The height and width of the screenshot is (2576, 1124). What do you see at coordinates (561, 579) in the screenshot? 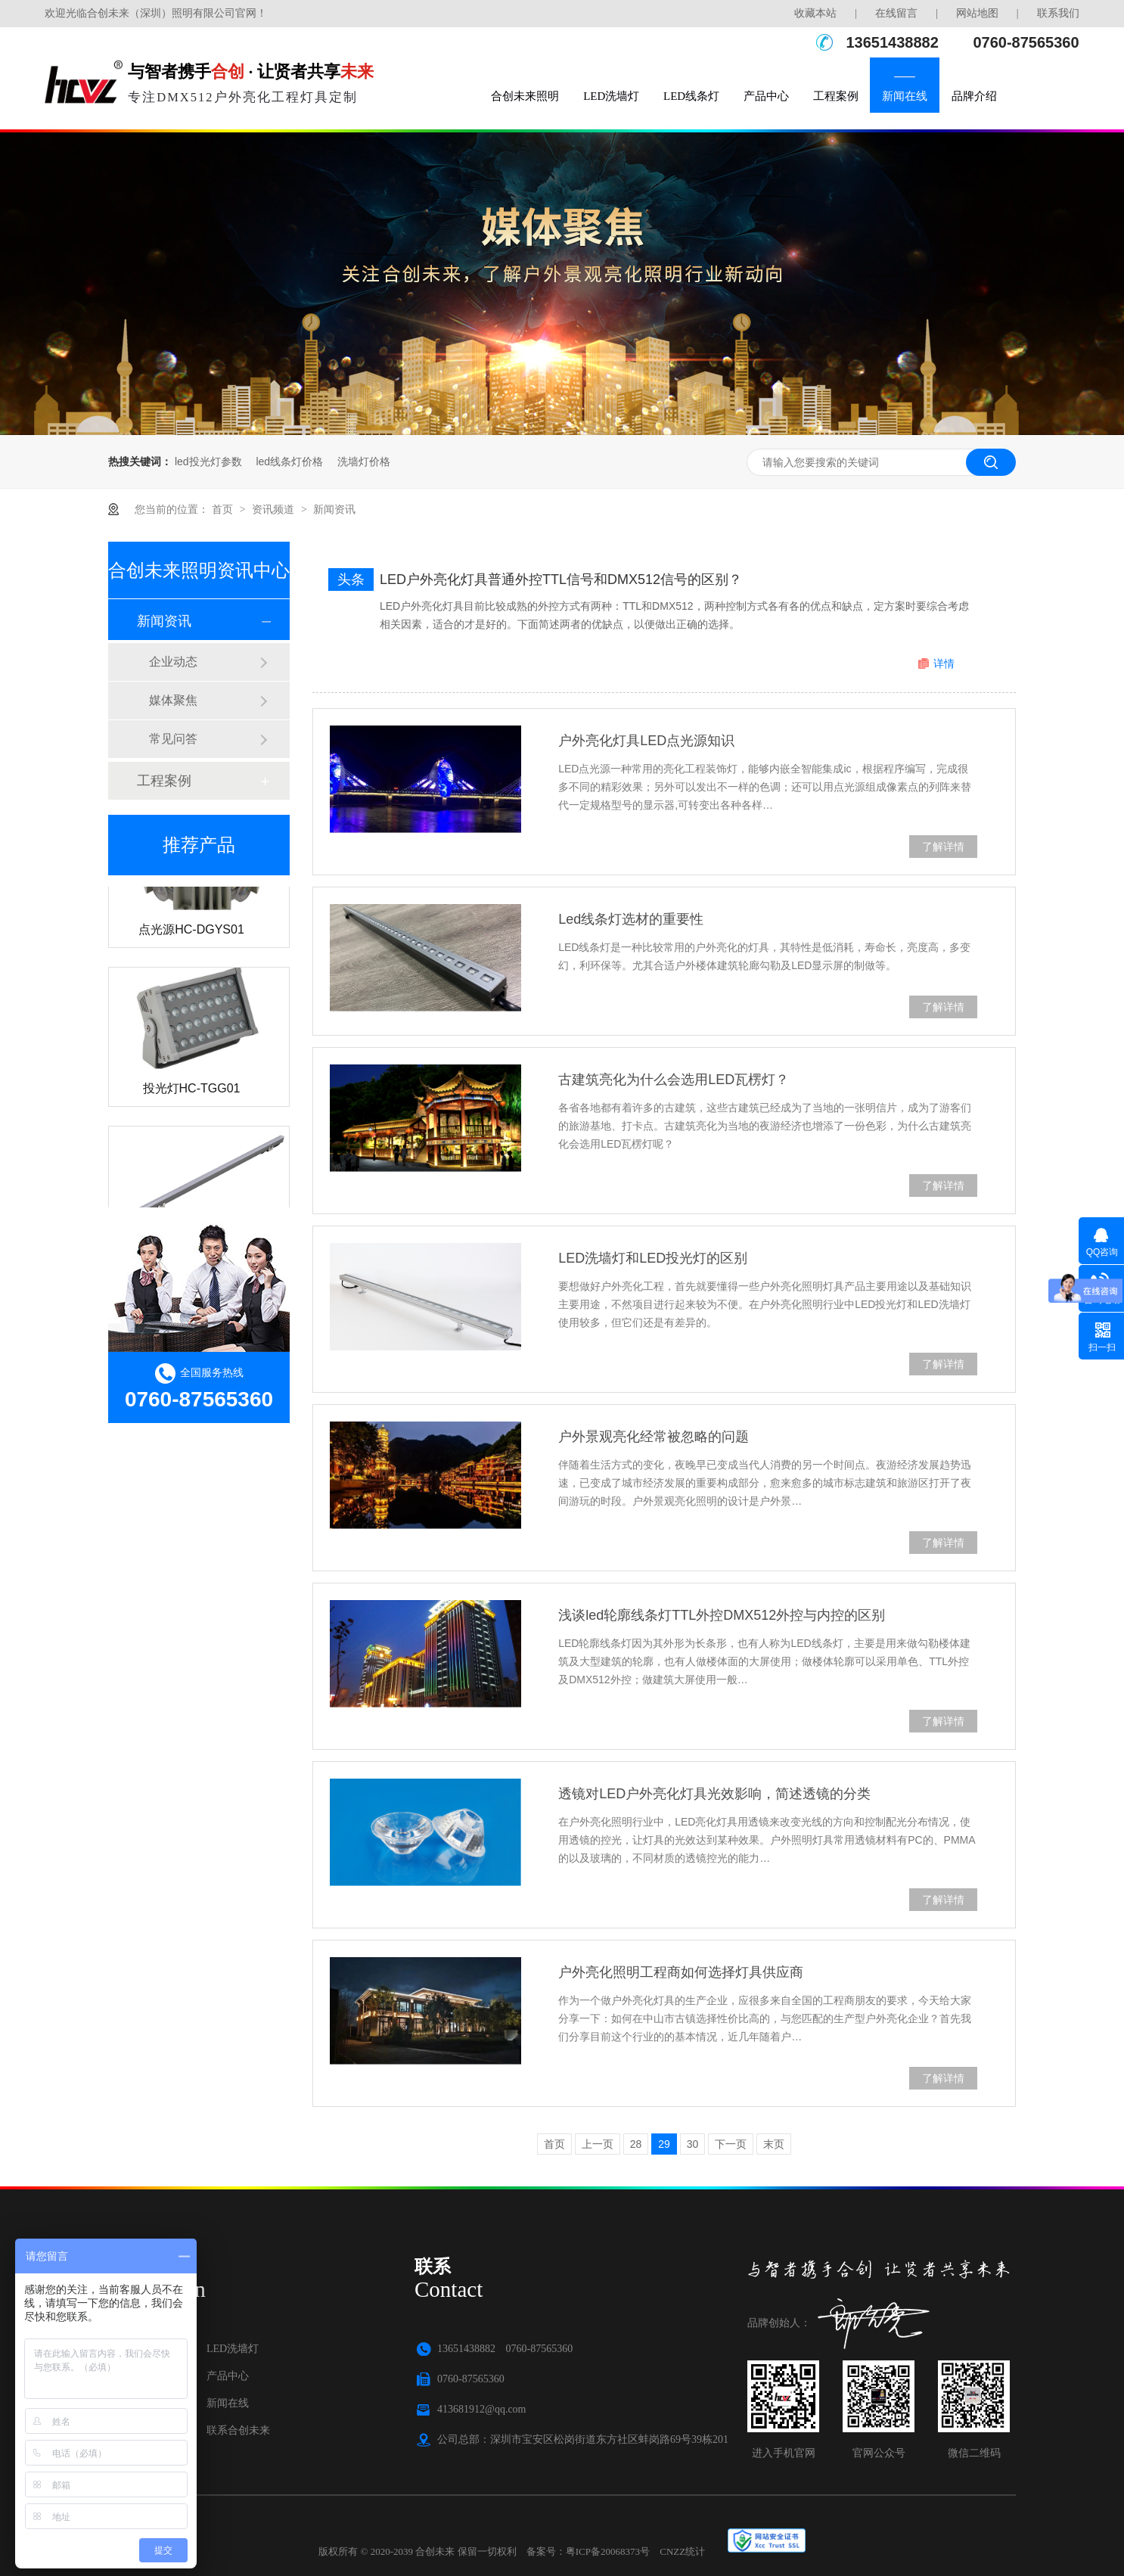
I see `LED户外亮化灯具普通外控TTL信号和DMX512信号的区别？` at bounding box center [561, 579].